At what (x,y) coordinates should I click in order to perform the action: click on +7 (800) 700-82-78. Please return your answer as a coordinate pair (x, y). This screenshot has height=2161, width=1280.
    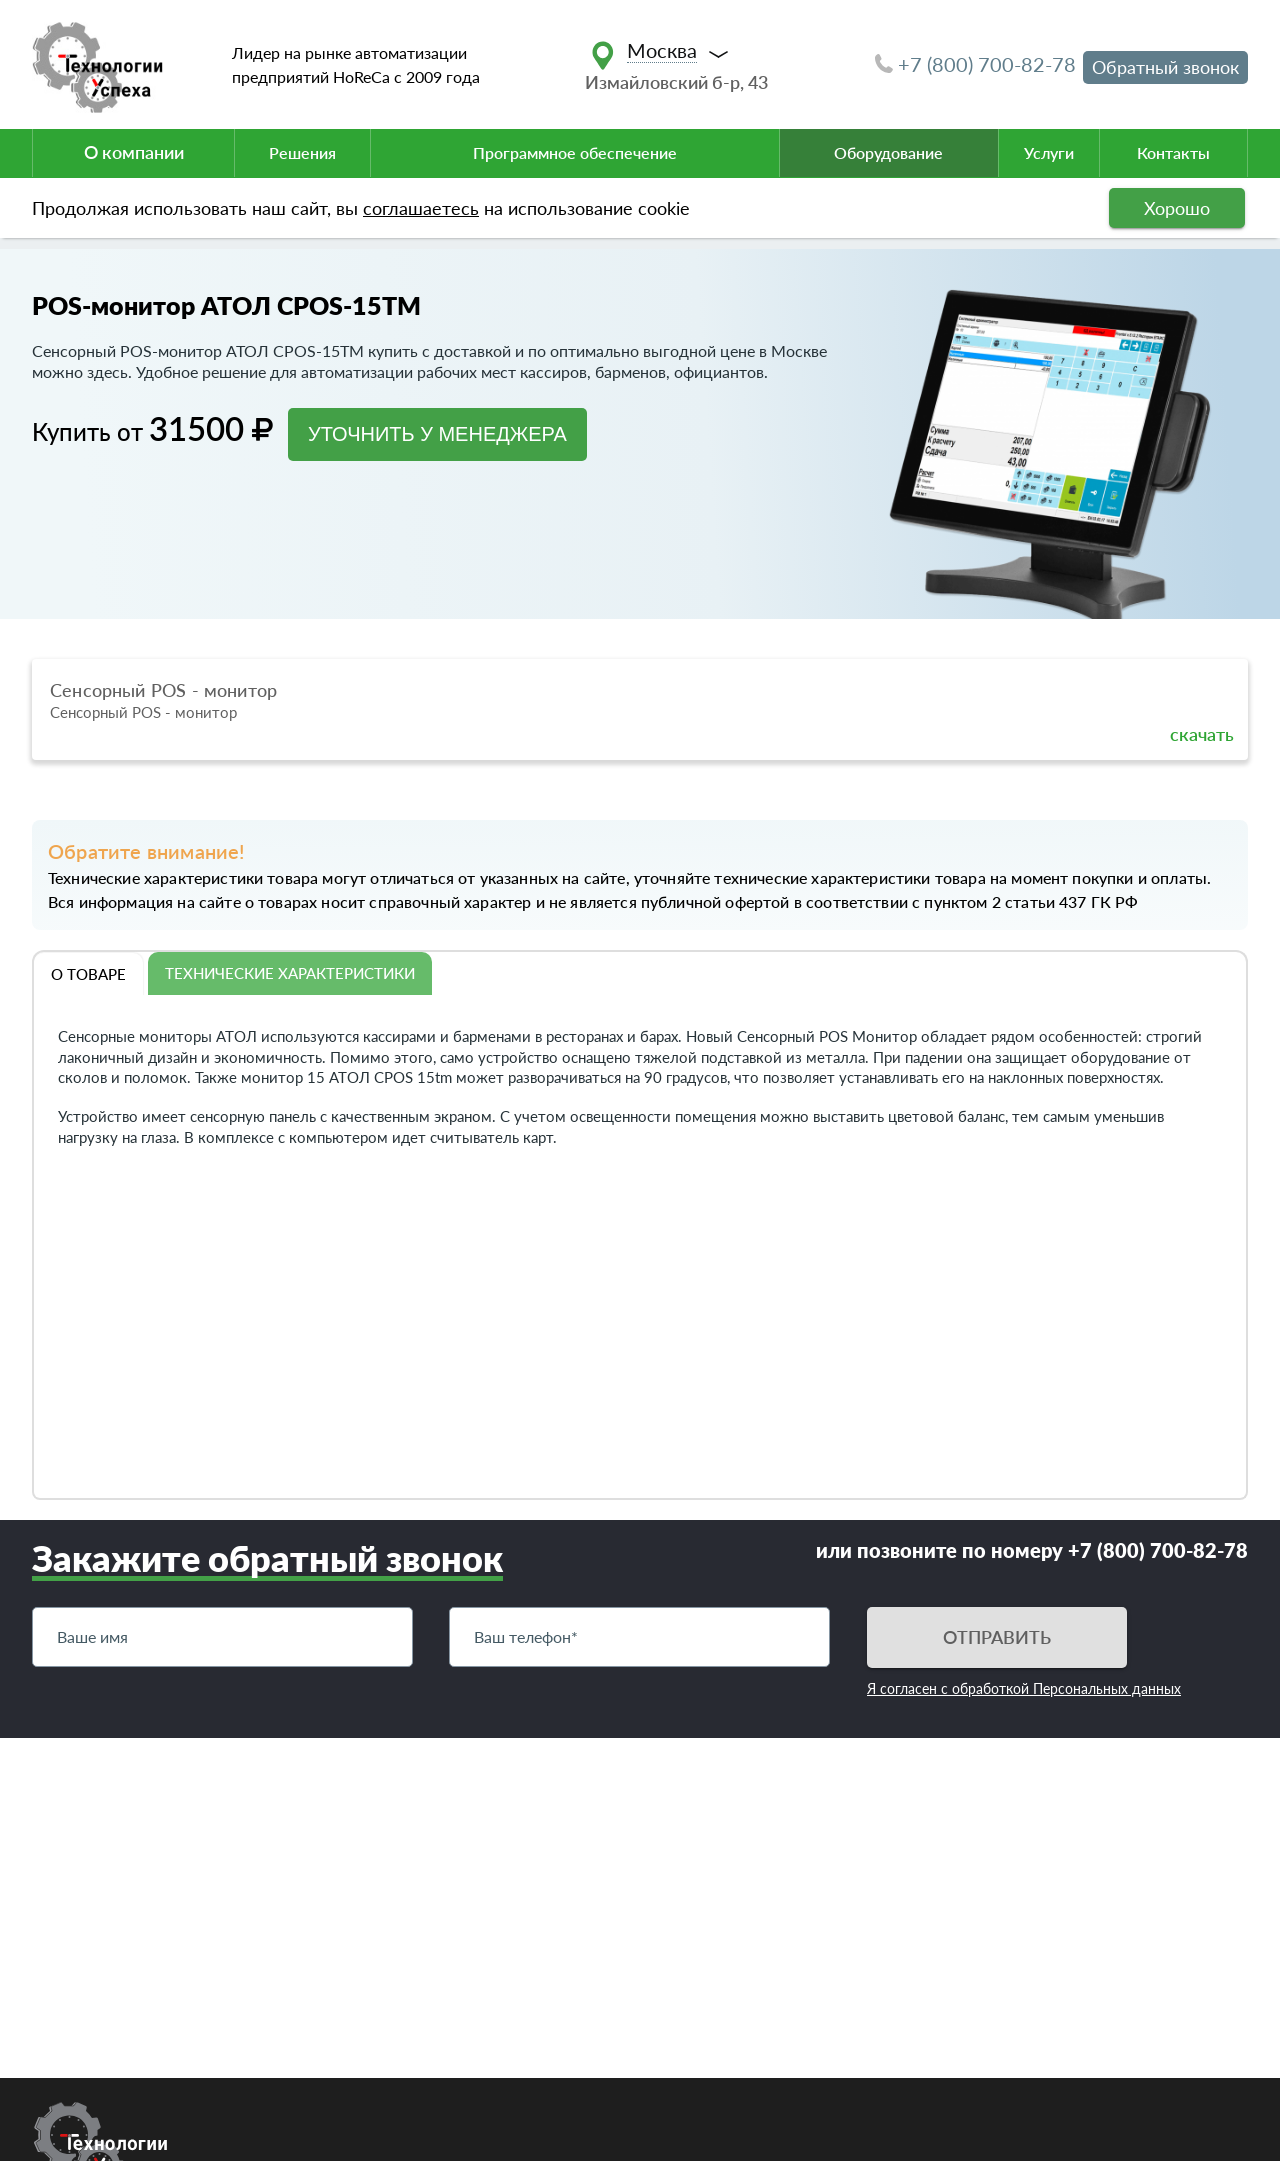
    Looking at the image, I should click on (975, 64).